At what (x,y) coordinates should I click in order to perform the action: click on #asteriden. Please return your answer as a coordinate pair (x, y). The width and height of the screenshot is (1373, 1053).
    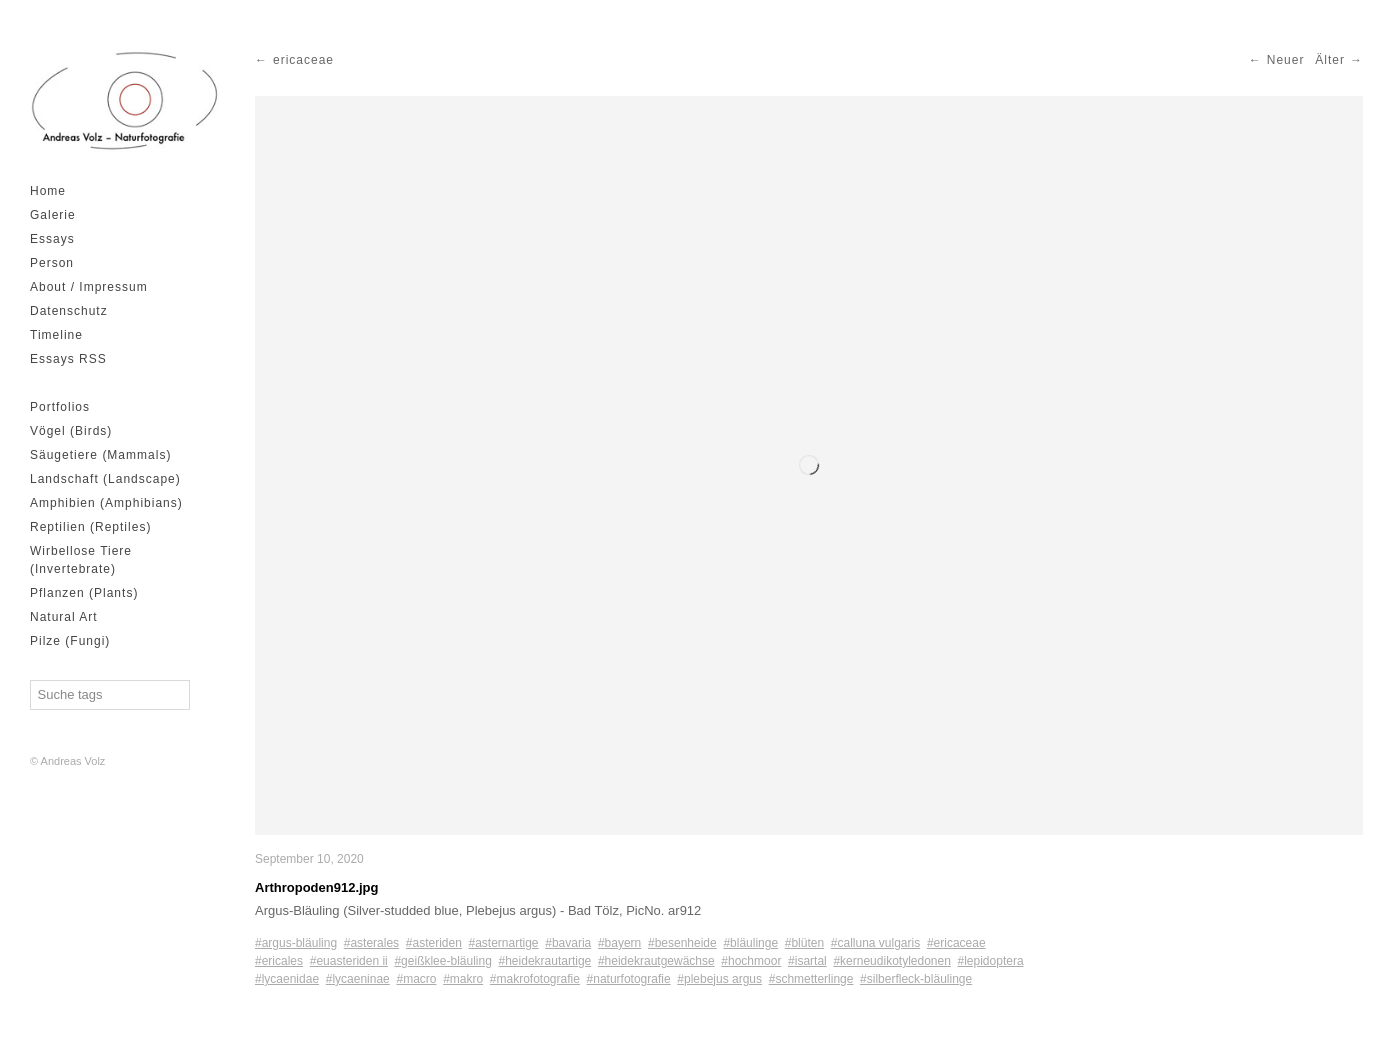
    Looking at the image, I should click on (434, 943).